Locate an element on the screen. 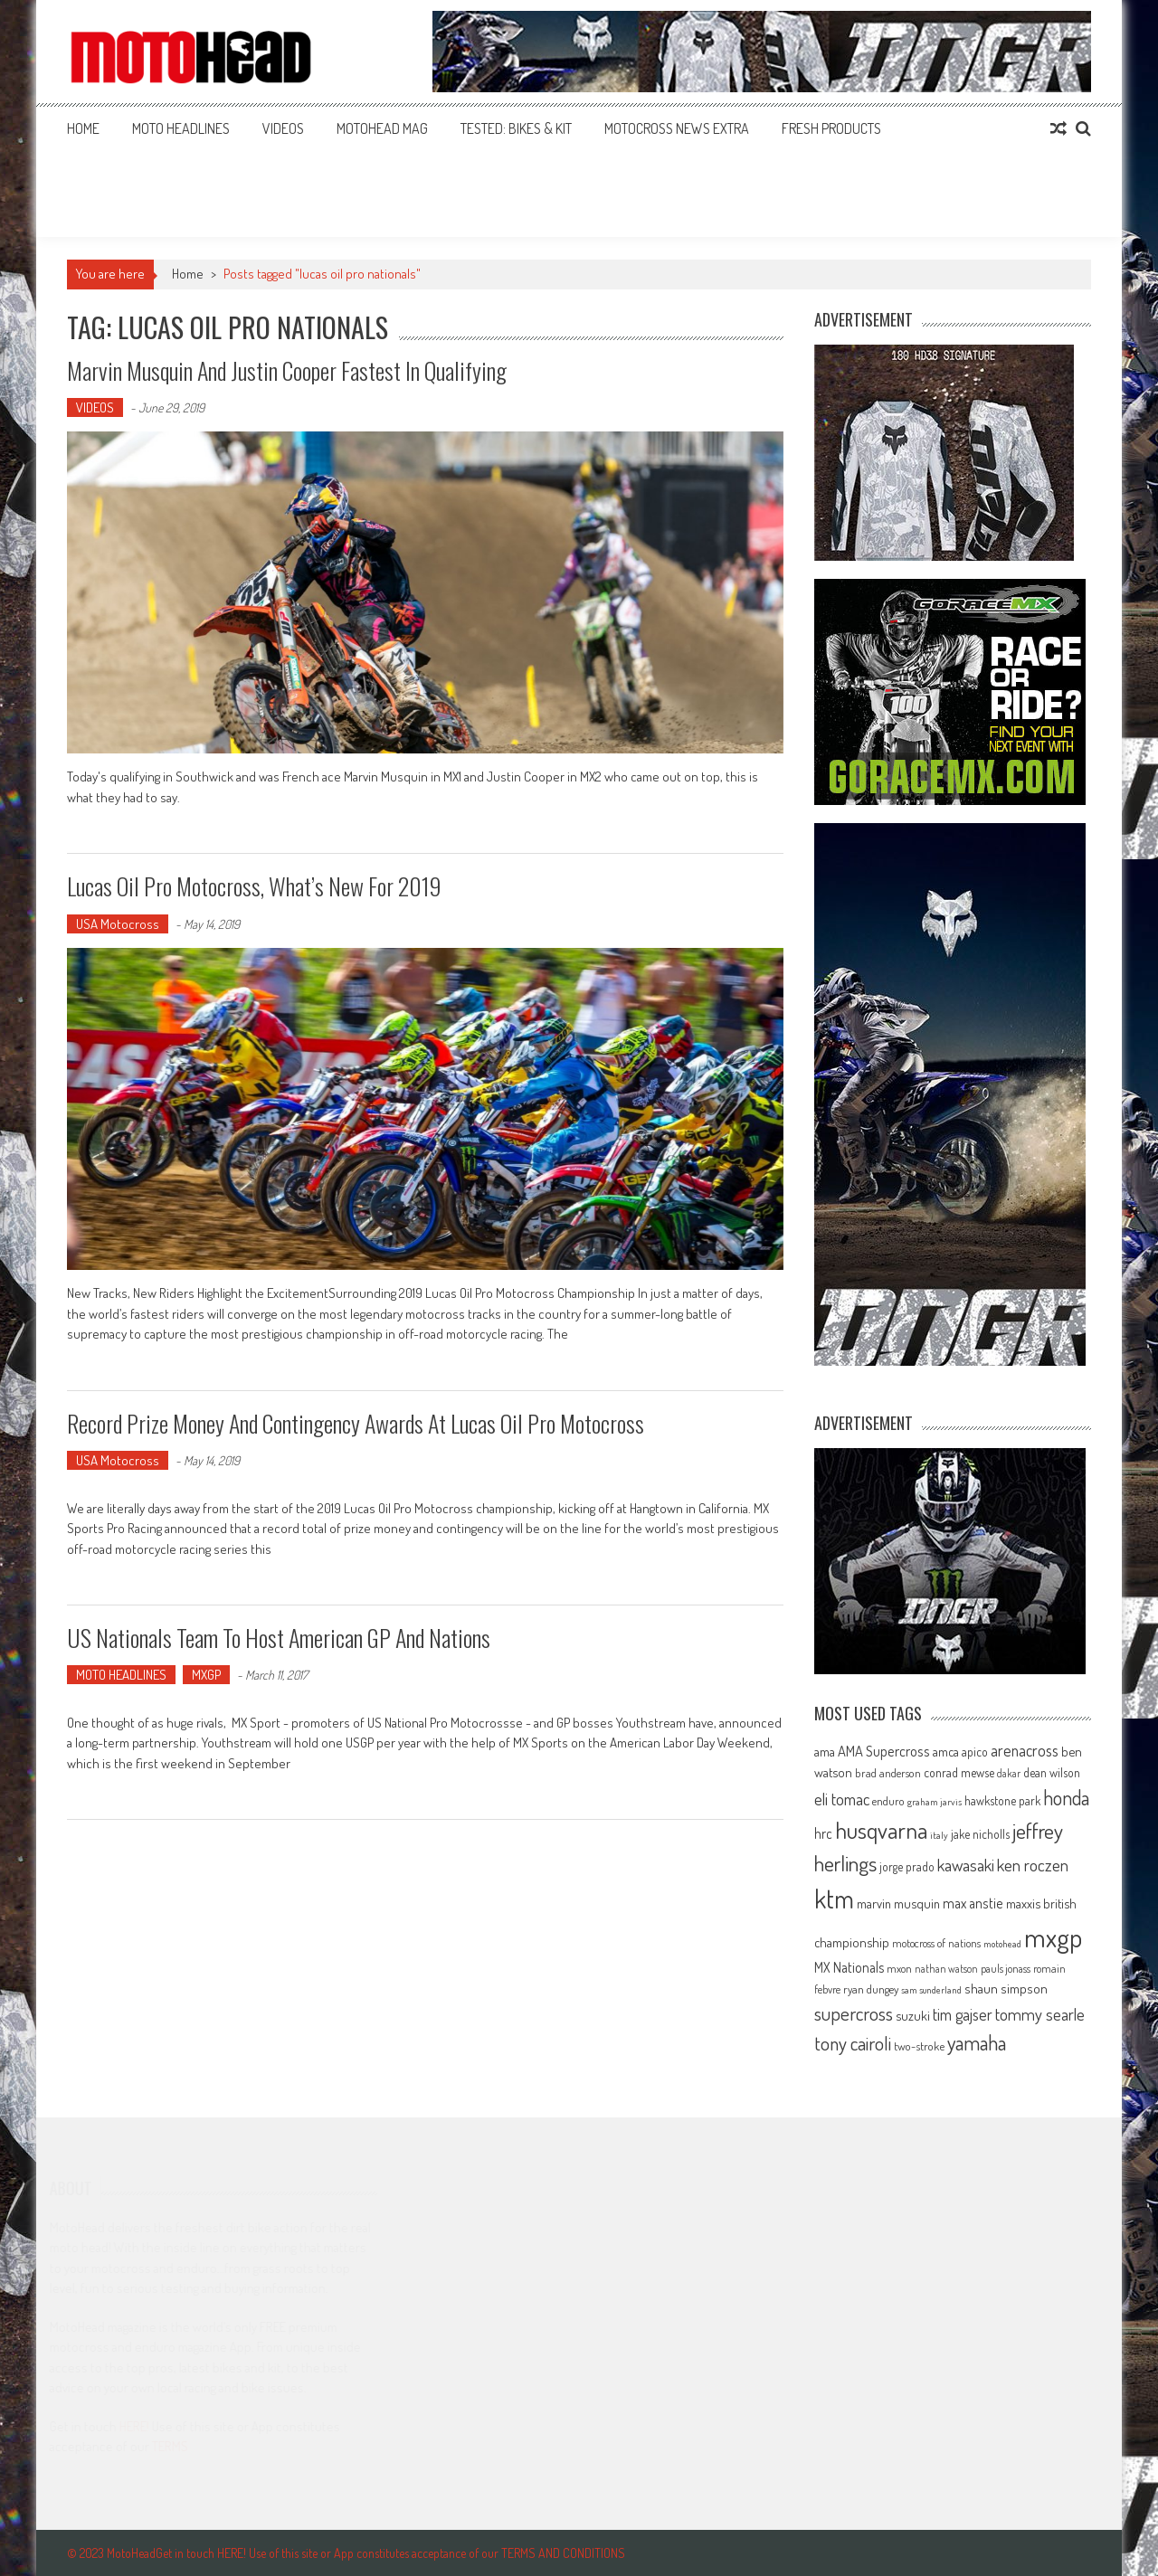  sam sunderland [sam sunderland (49 items)] is located at coordinates (931, 1990).